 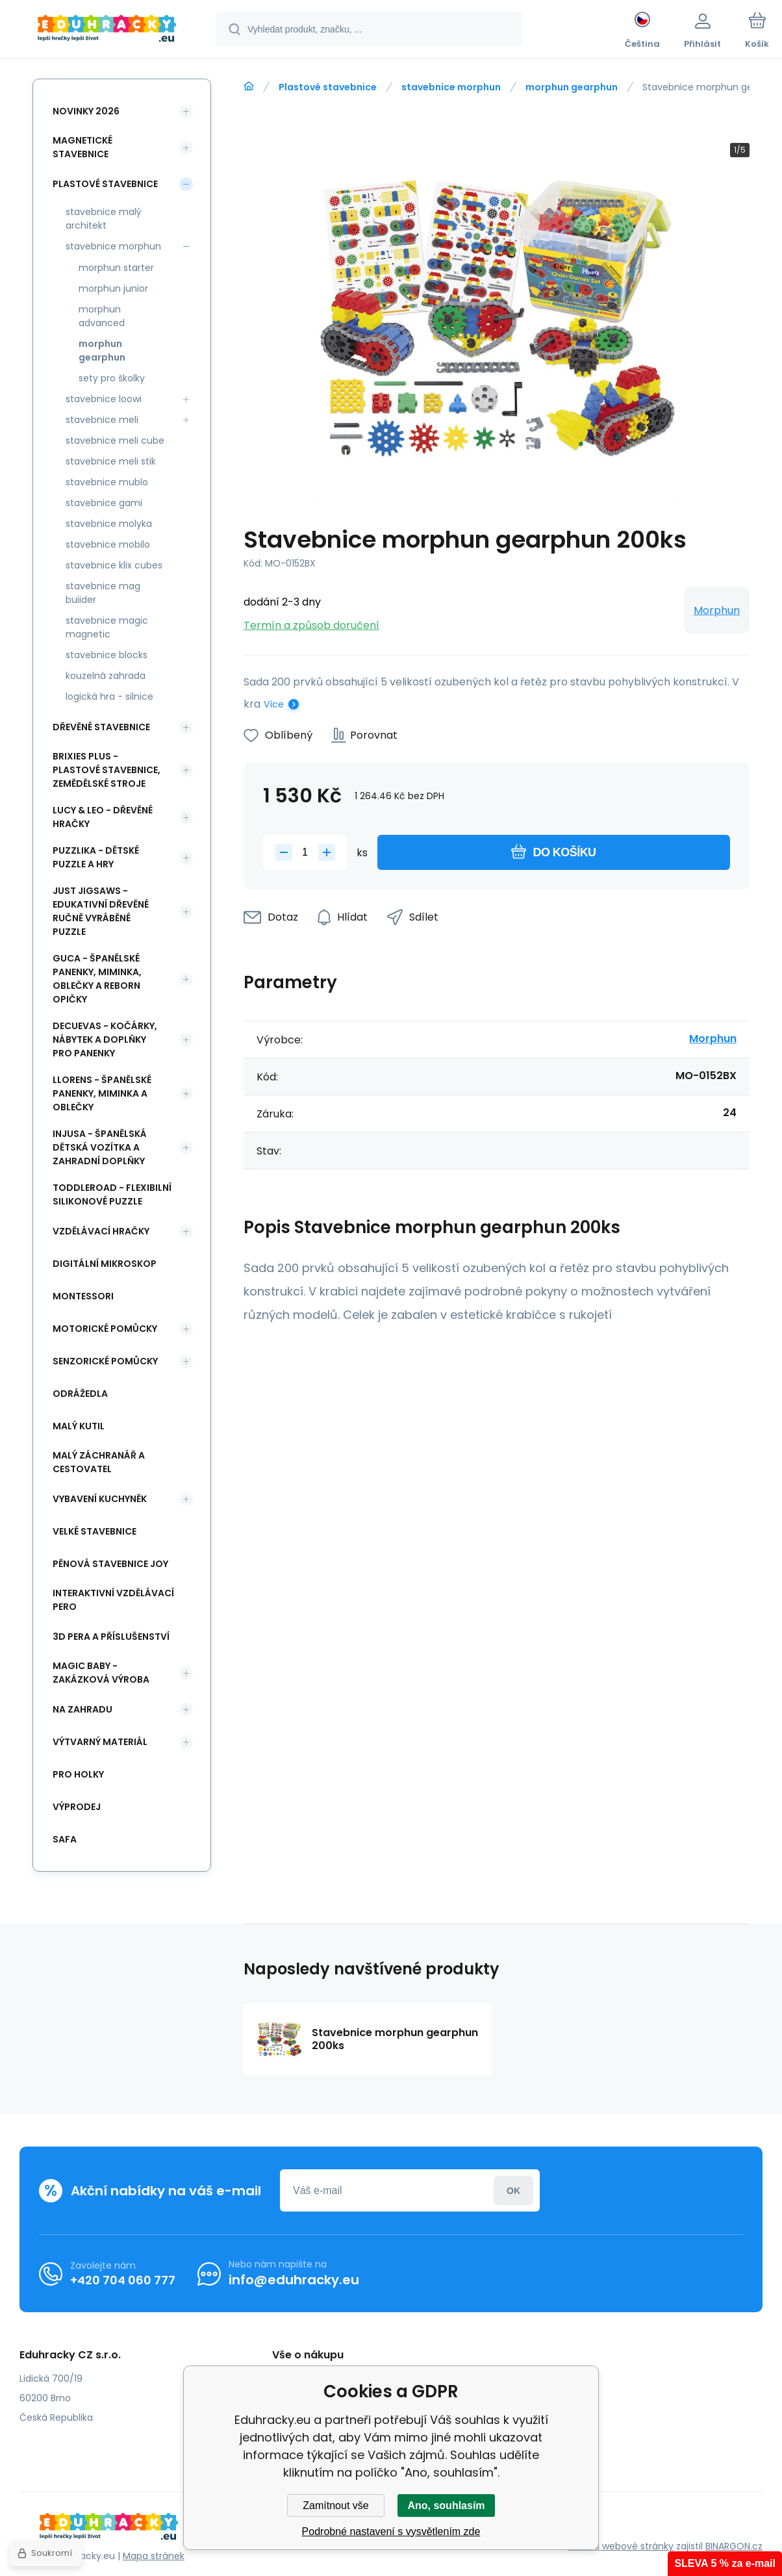 I want to click on Puzzlika - dětské puzzle a hry, so click(x=96, y=857).